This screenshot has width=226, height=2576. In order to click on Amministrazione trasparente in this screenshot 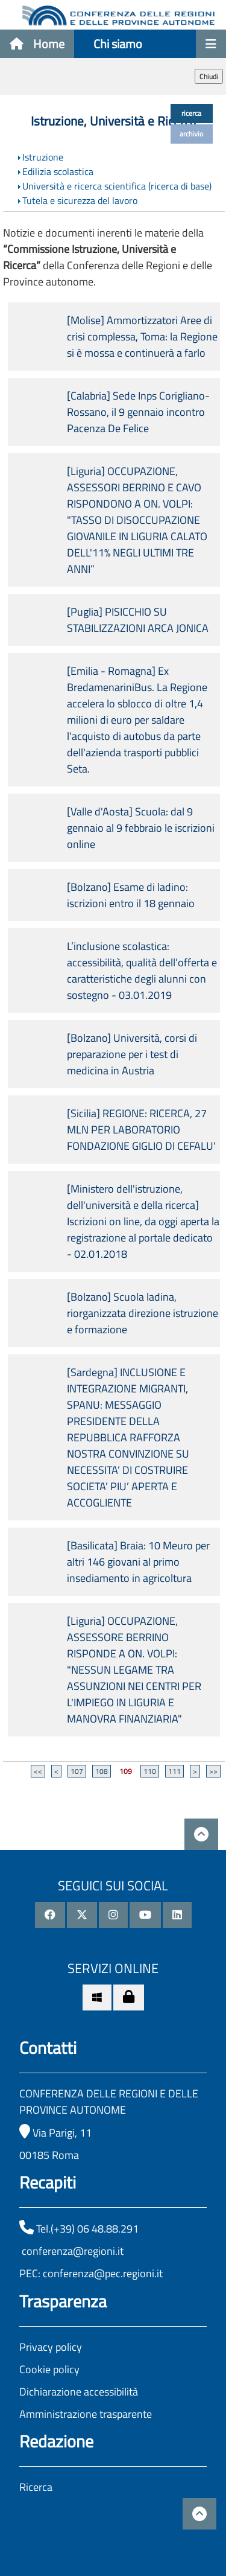, I will do `click(85, 2414)`.